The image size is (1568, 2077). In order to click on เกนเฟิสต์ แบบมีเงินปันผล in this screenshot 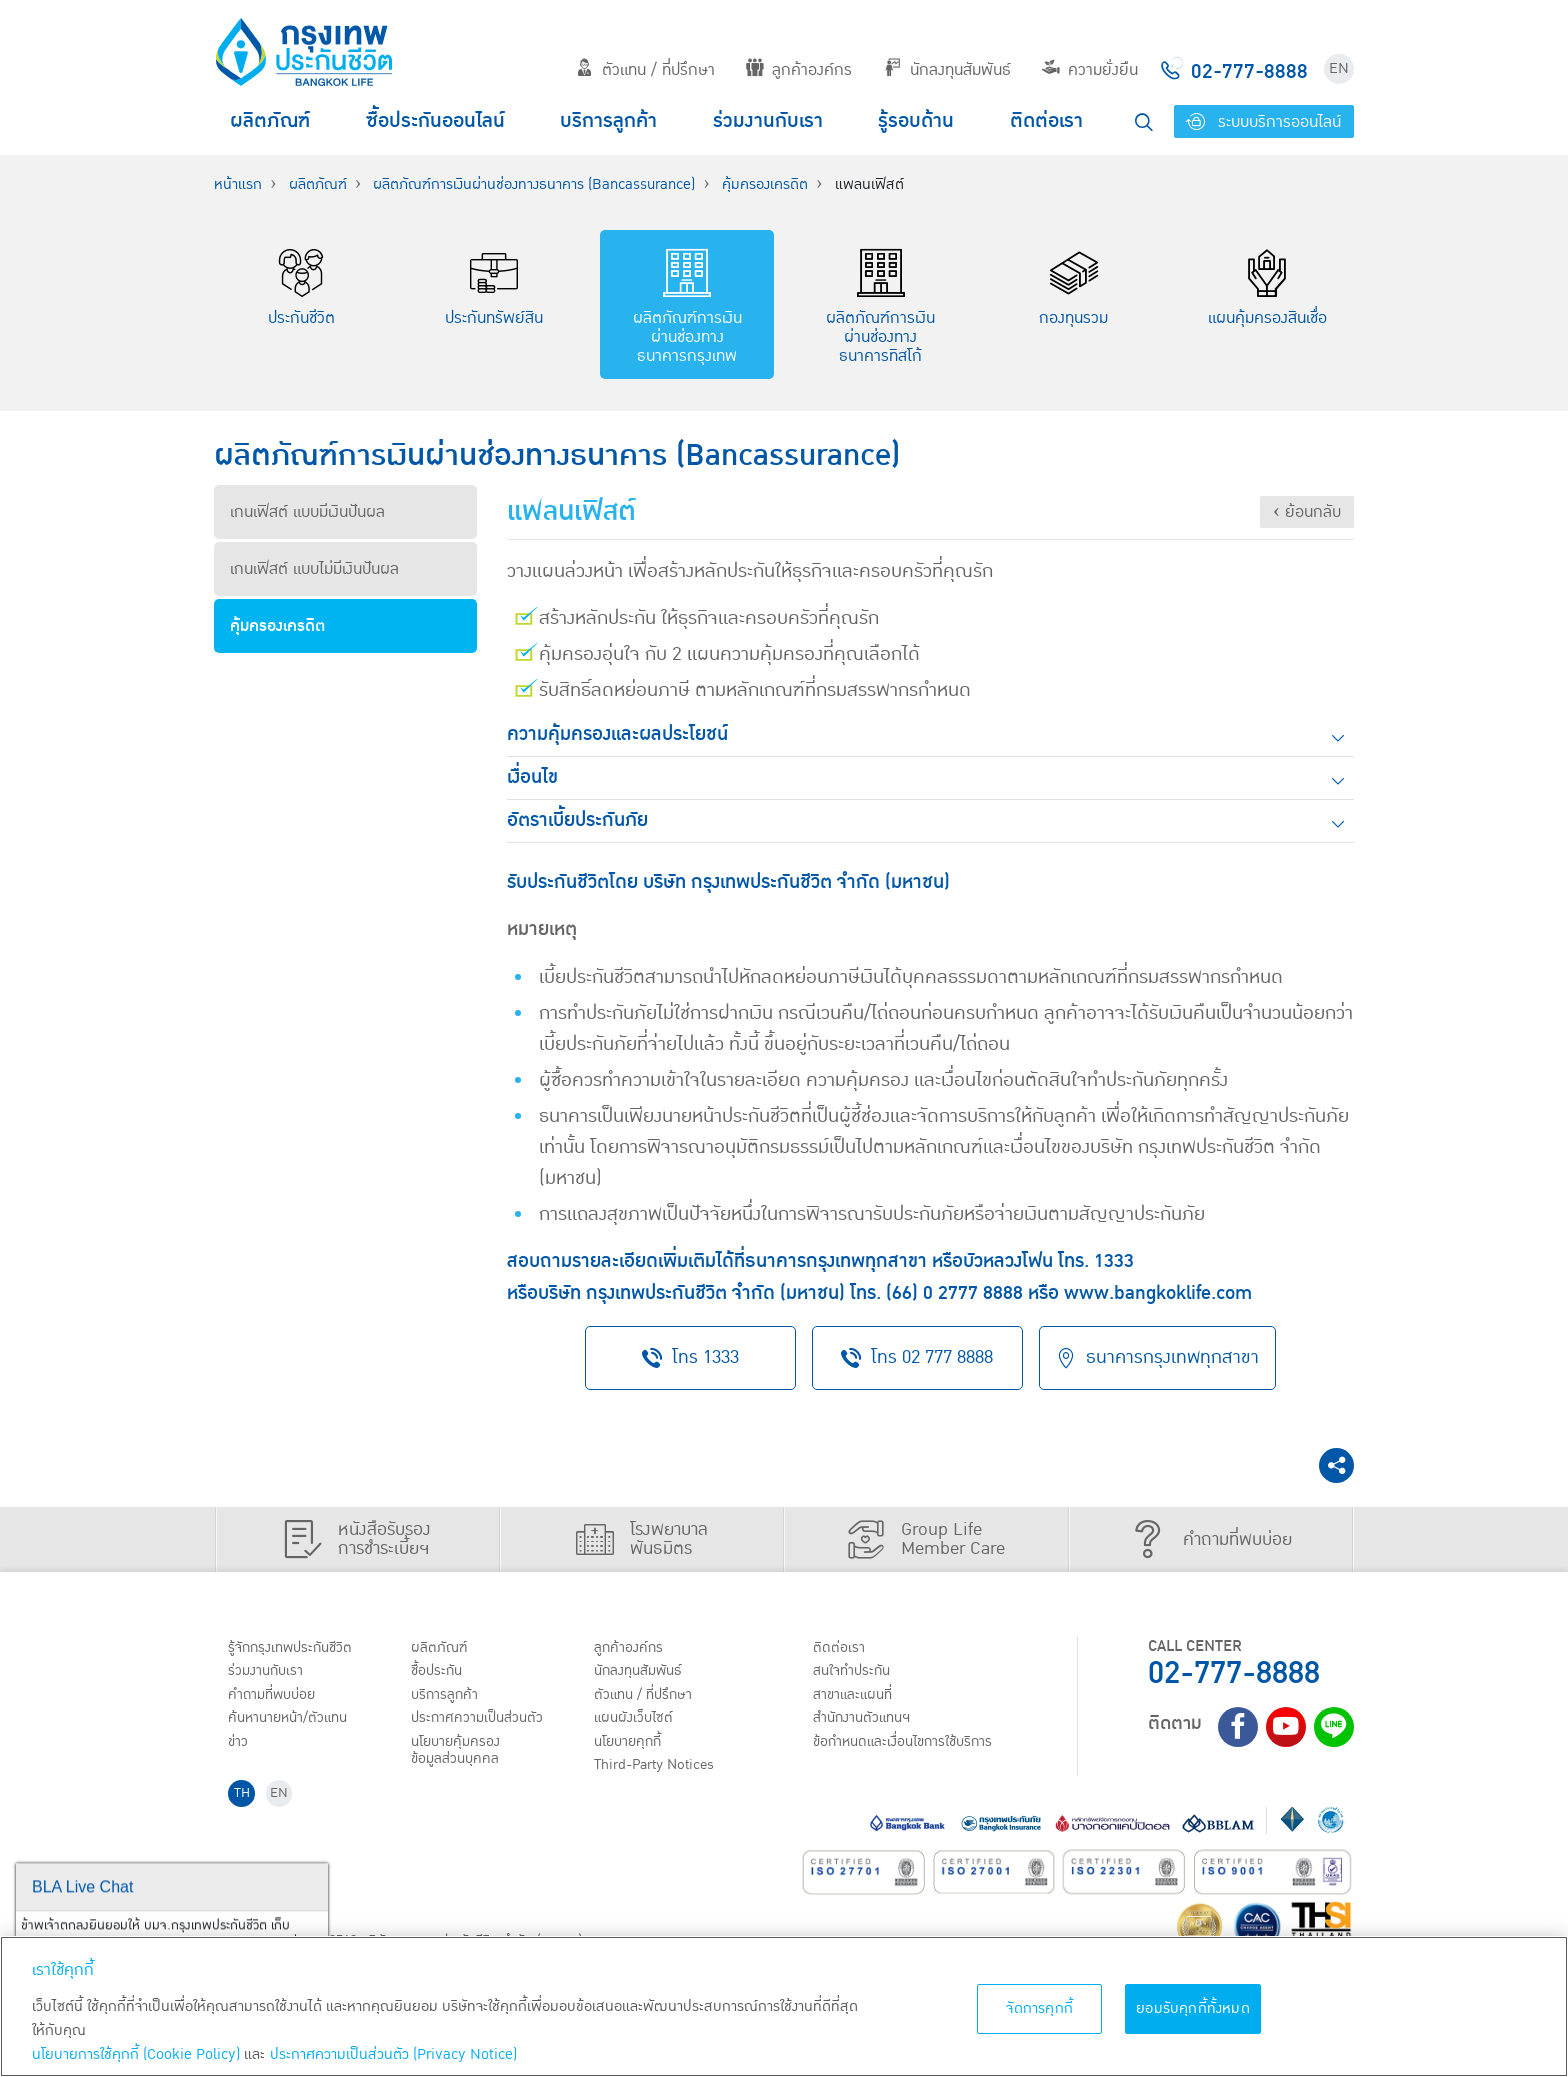, I will do `click(307, 512)`.